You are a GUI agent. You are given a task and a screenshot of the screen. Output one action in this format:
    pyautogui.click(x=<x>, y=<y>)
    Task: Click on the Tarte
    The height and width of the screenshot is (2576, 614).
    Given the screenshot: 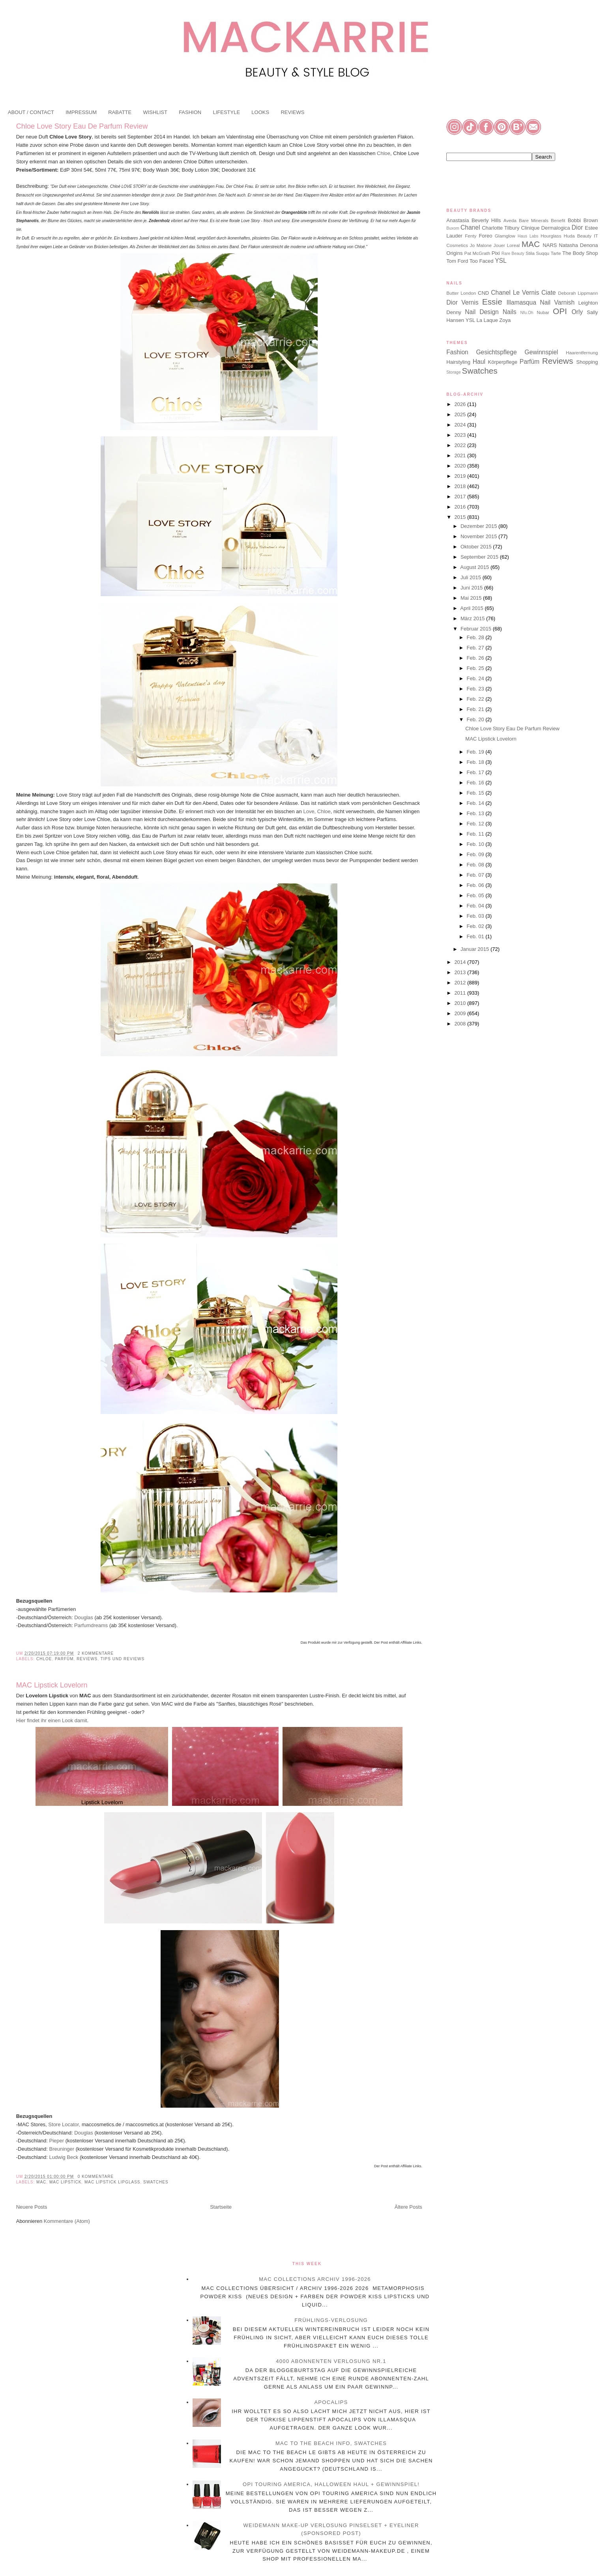 What is the action you would take?
    pyautogui.click(x=556, y=253)
    